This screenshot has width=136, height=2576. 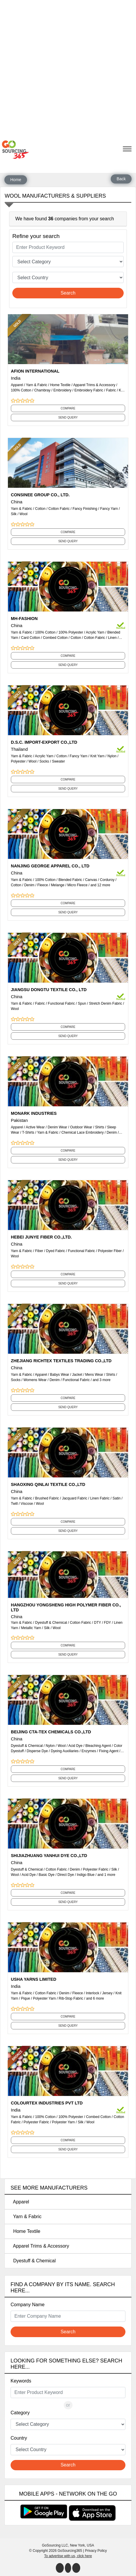 What do you see at coordinates (77, 885) in the screenshot?
I see `Micro Fleece` at bounding box center [77, 885].